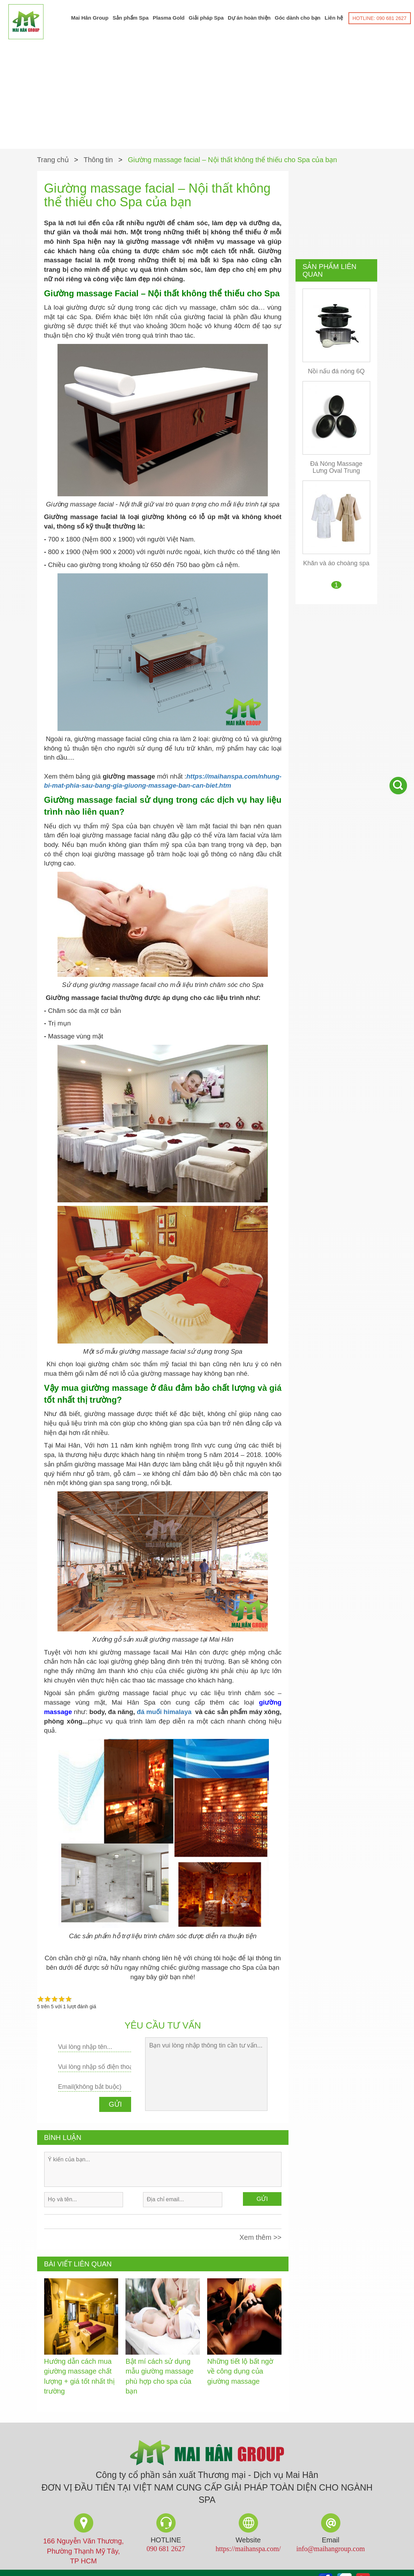 The image size is (414, 2576). I want to click on Giải pháp Spa, so click(206, 18).